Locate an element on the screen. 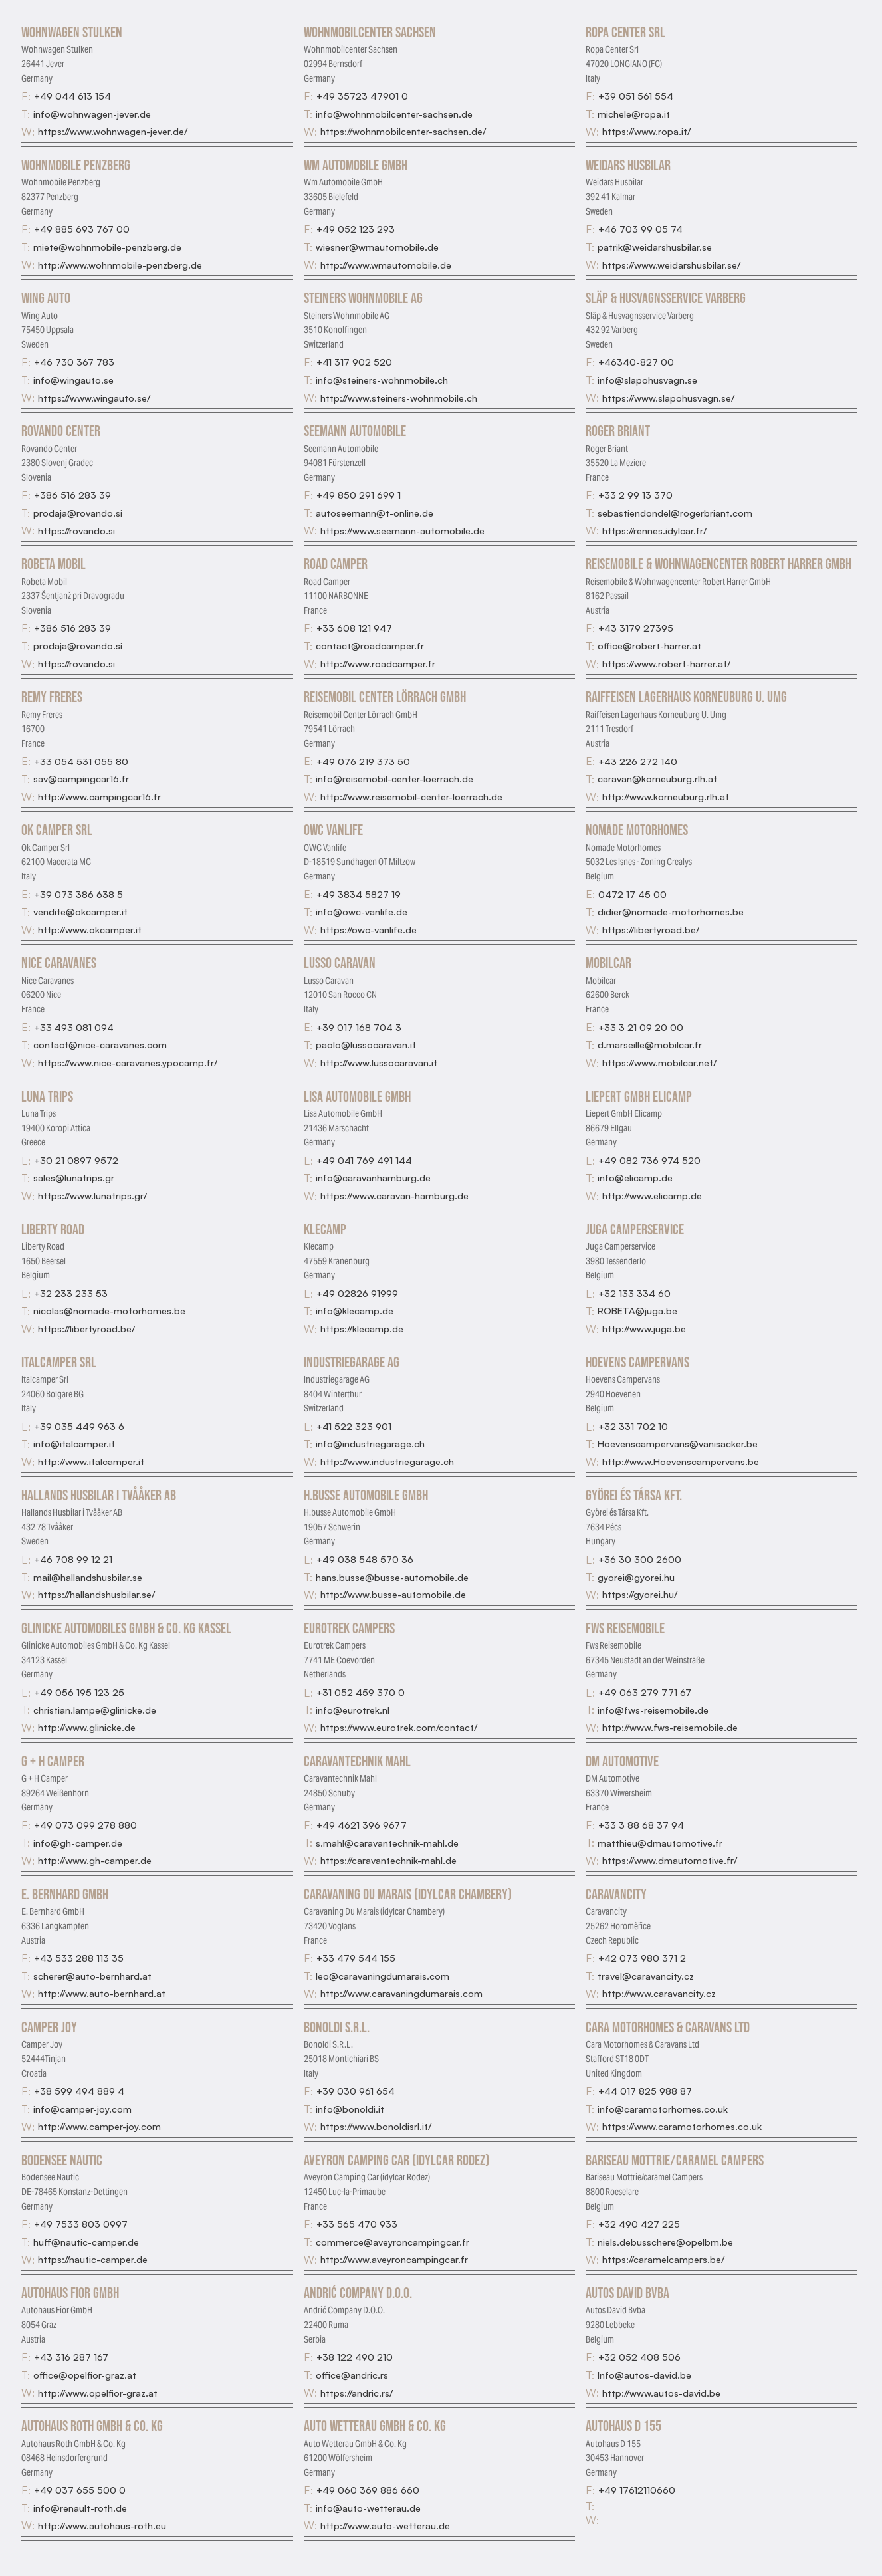 This screenshot has width=882, height=2576. +38 599 494 889 4 is located at coordinates (79, 2091).